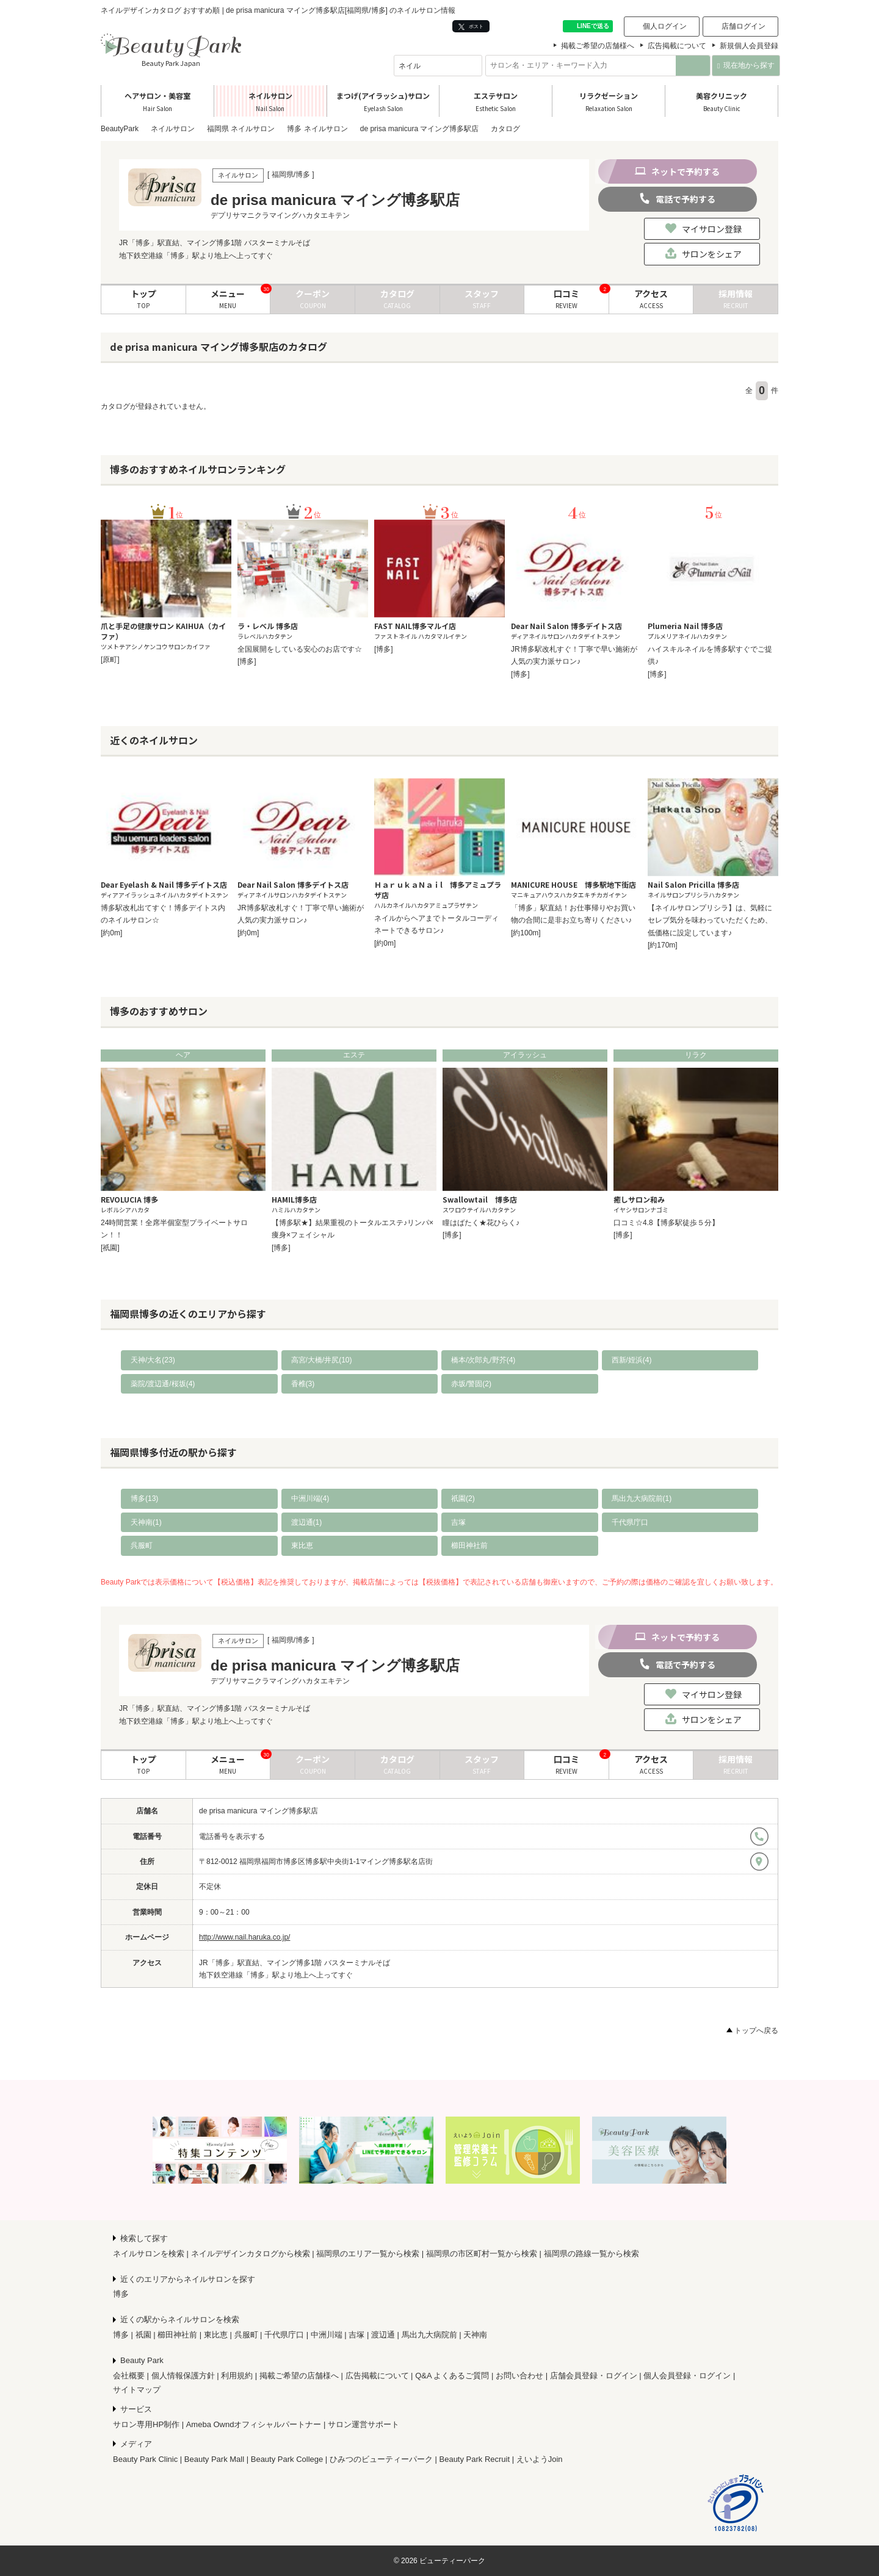 This screenshot has width=879, height=2576. What do you see at coordinates (163, 1384) in the screenshot?
I see `薬院/渡辺通/桜坂(4)` at bounding box center [163, 1384].